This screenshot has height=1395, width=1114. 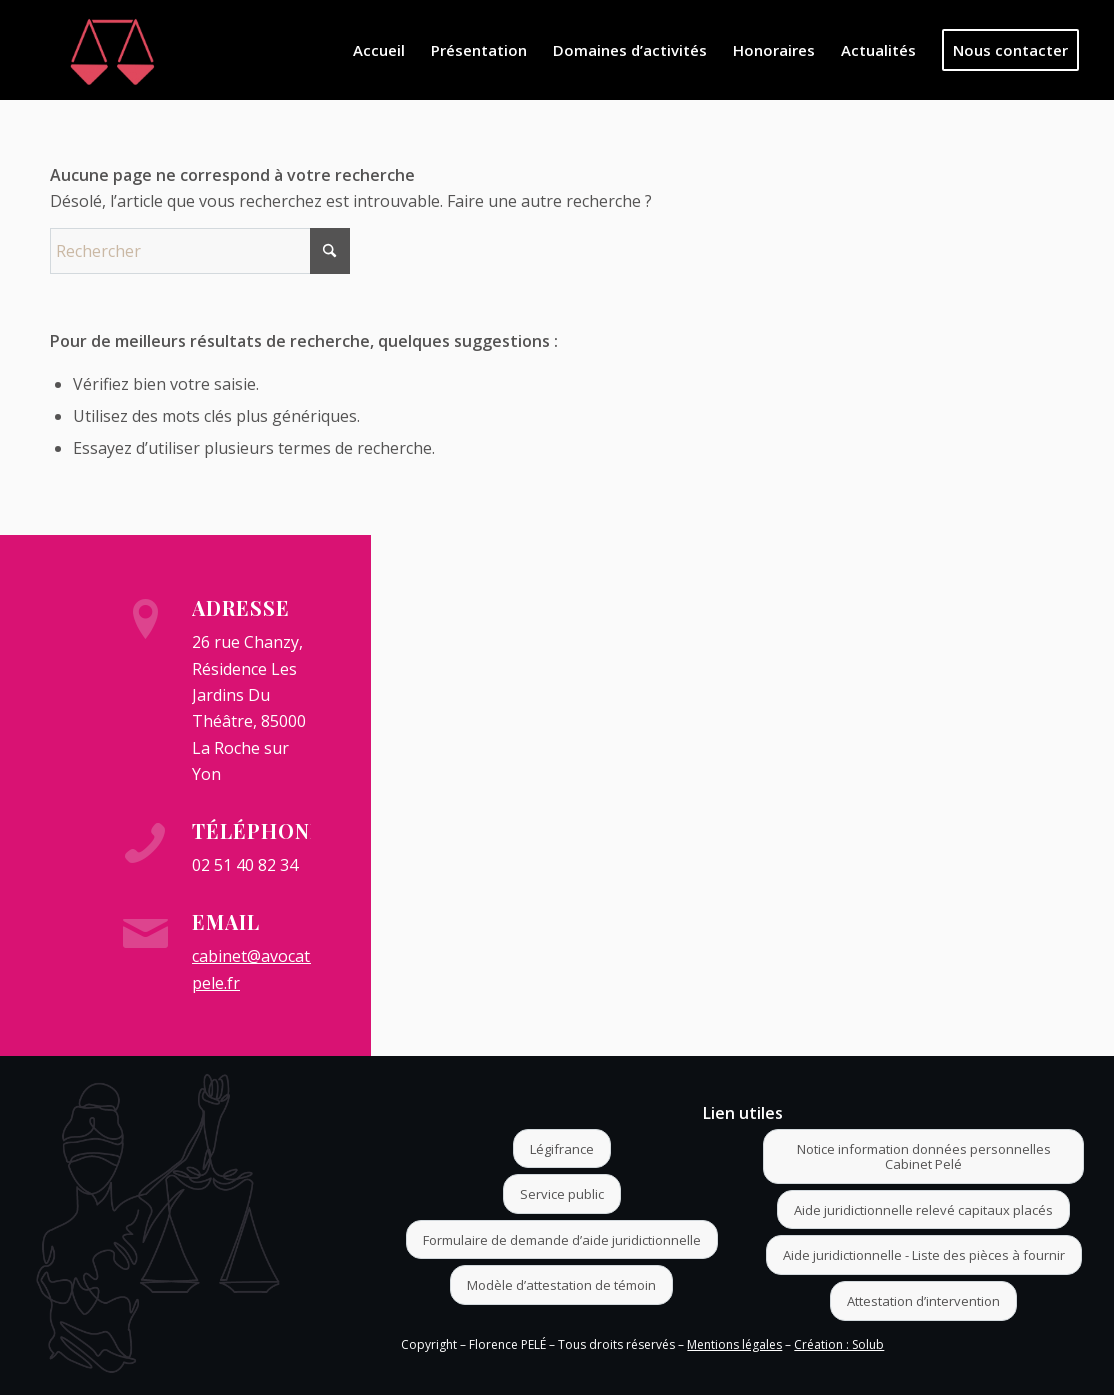 I want to click on [Logo], so click(x=112, y=50).